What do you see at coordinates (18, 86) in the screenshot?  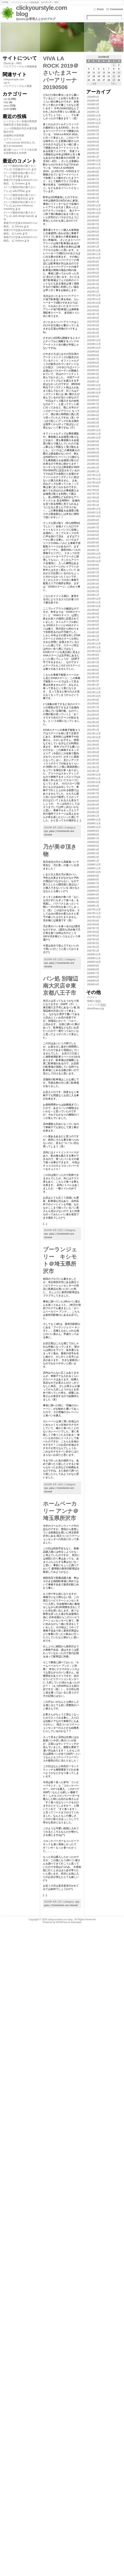 I see `バリアフリーグルメ検索` at bounding box center [18, 86].